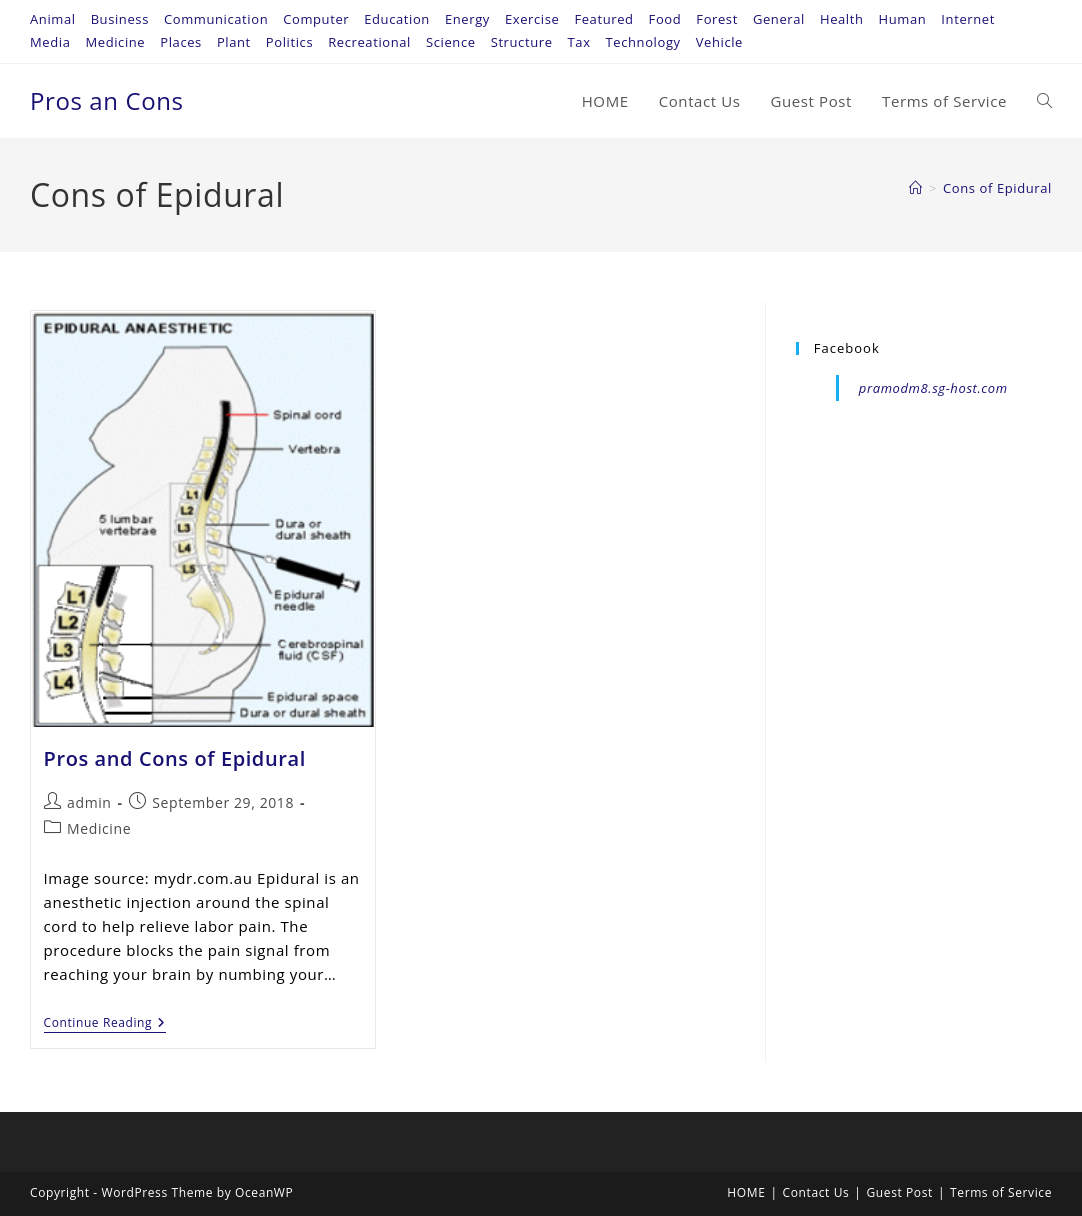  I want to click on Health, so click(842, 19).